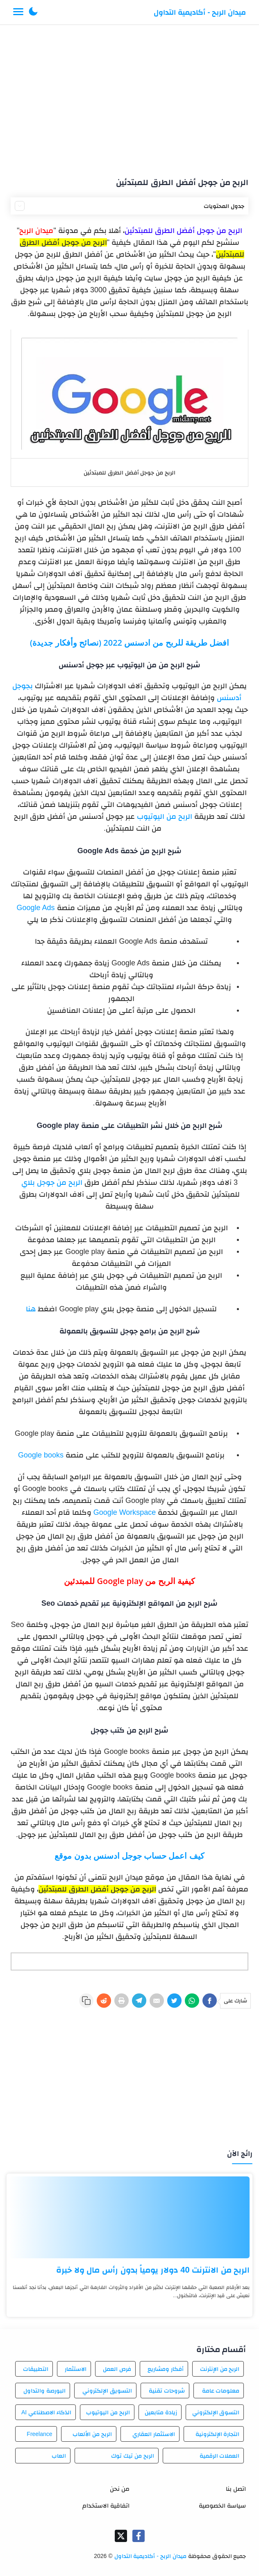  I want to click on الربح من جوجل بلاي, so click(51, 1182).